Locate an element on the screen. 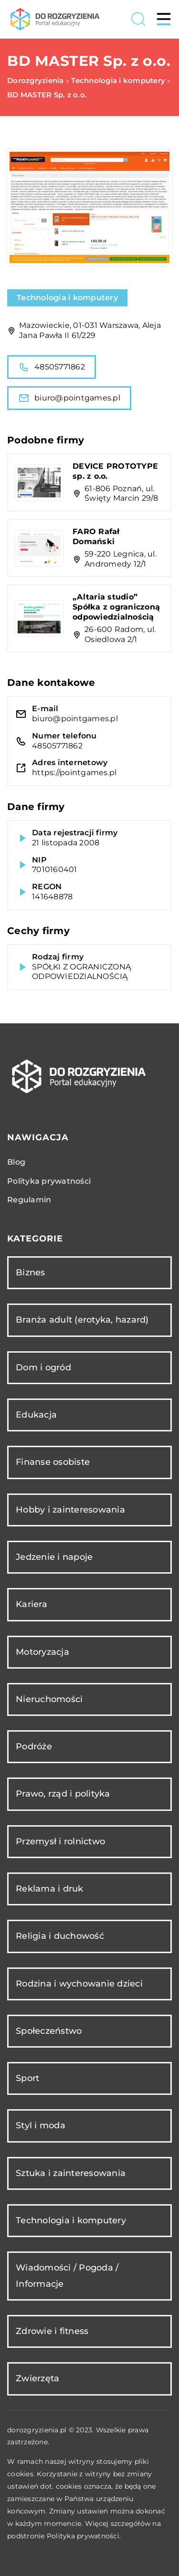 The image size is (179, 2576). biuro@pointgames.pl is located at coordinates (69, 398).